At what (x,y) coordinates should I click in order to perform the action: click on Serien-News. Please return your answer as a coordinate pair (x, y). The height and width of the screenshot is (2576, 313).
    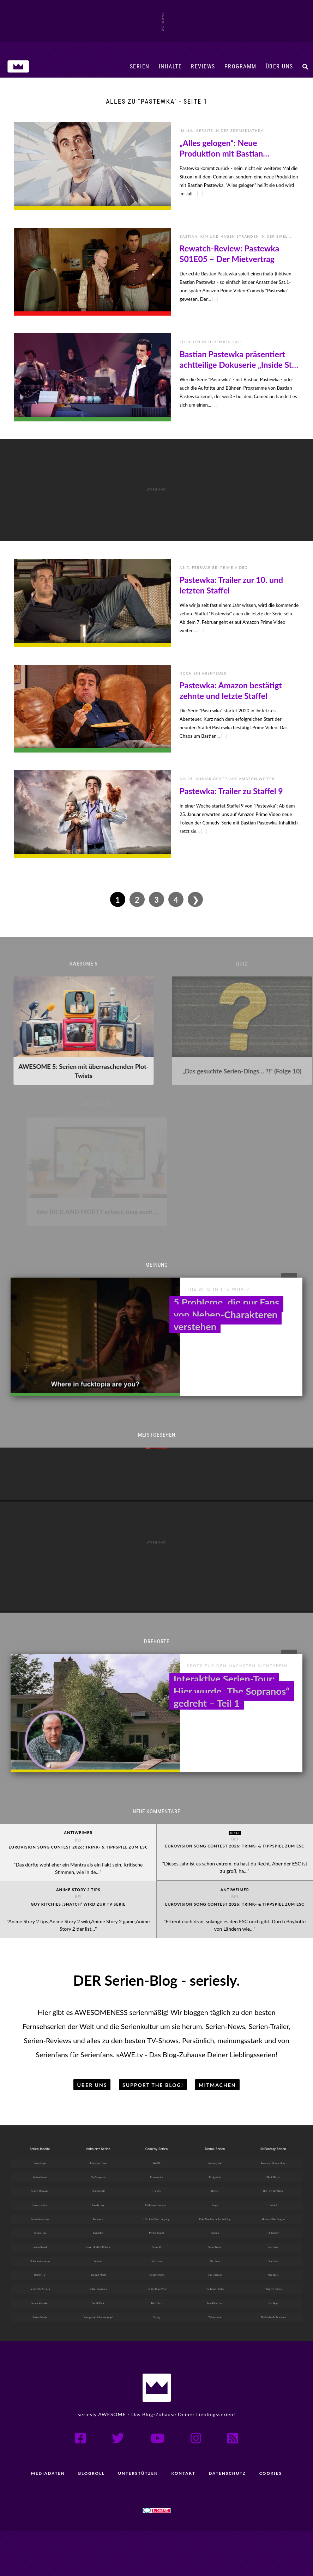
    Looking at the image, I should click on (39, 2208).